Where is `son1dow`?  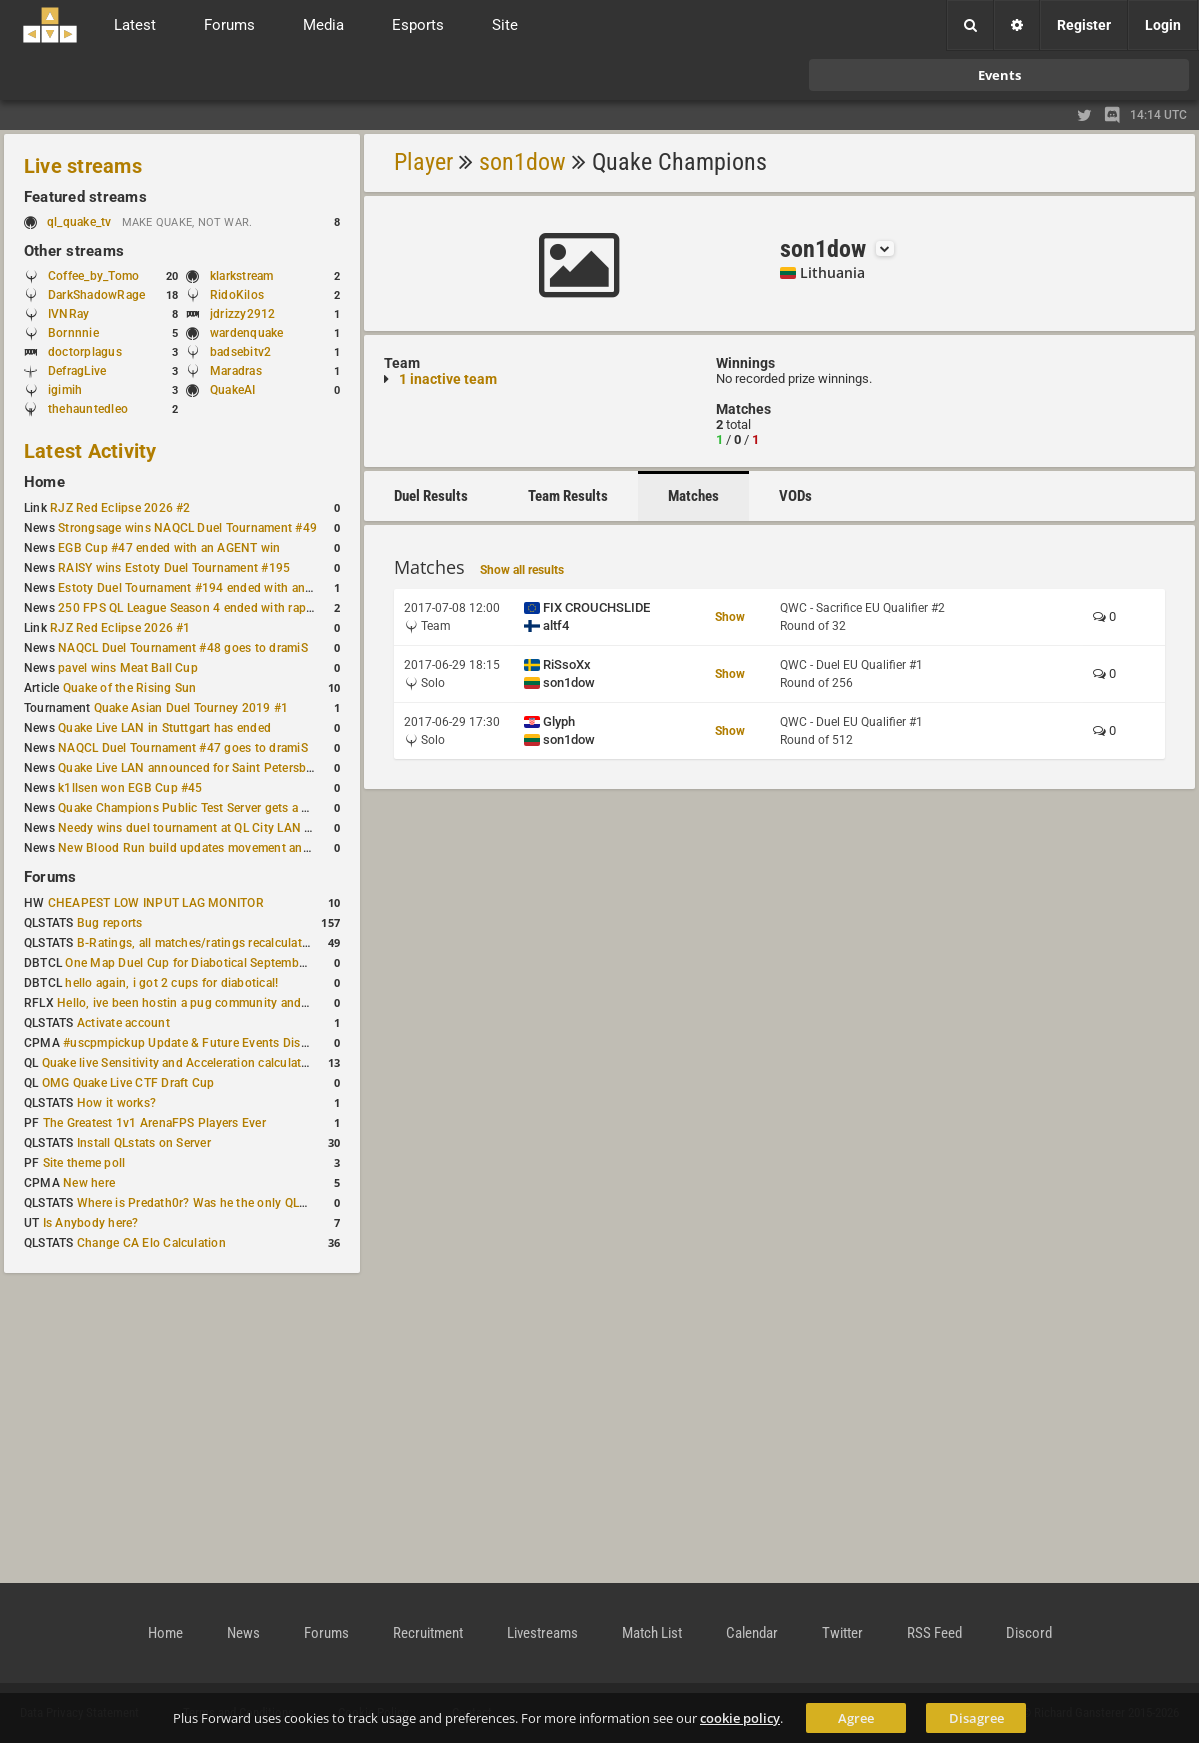
son1dow is located at coordinates (522, 162).